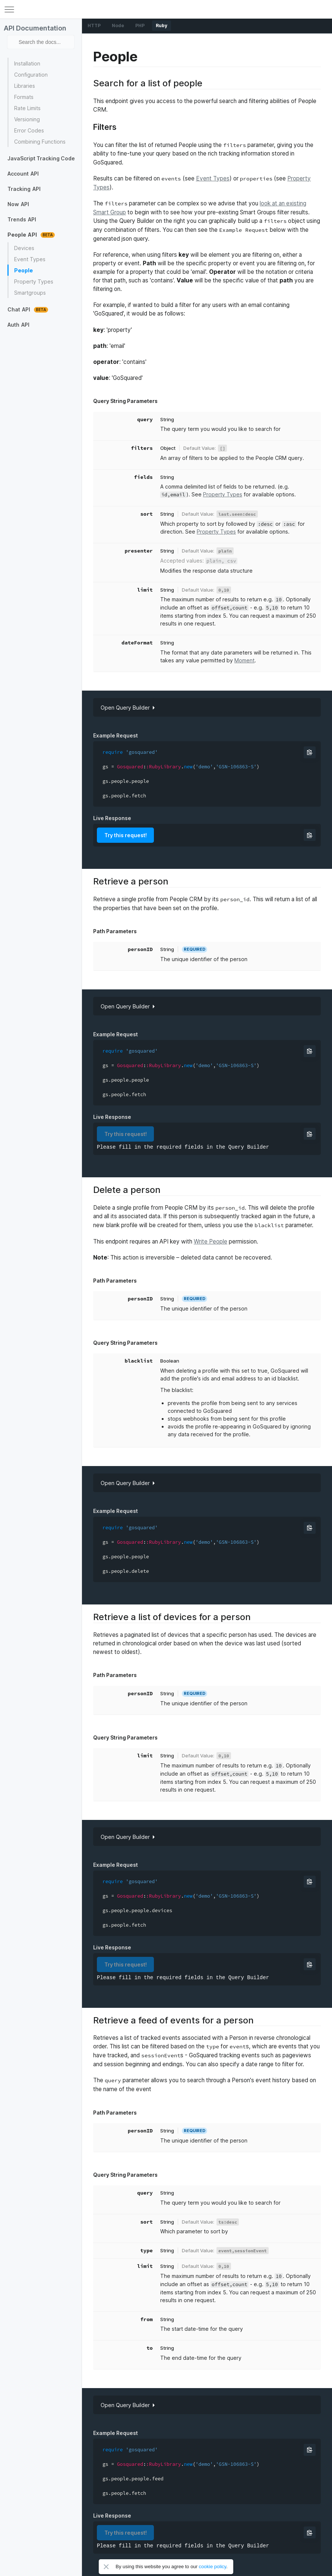  Describe the element at coordinates (106, 2566) in the screenshot. I see `Close` at that location.